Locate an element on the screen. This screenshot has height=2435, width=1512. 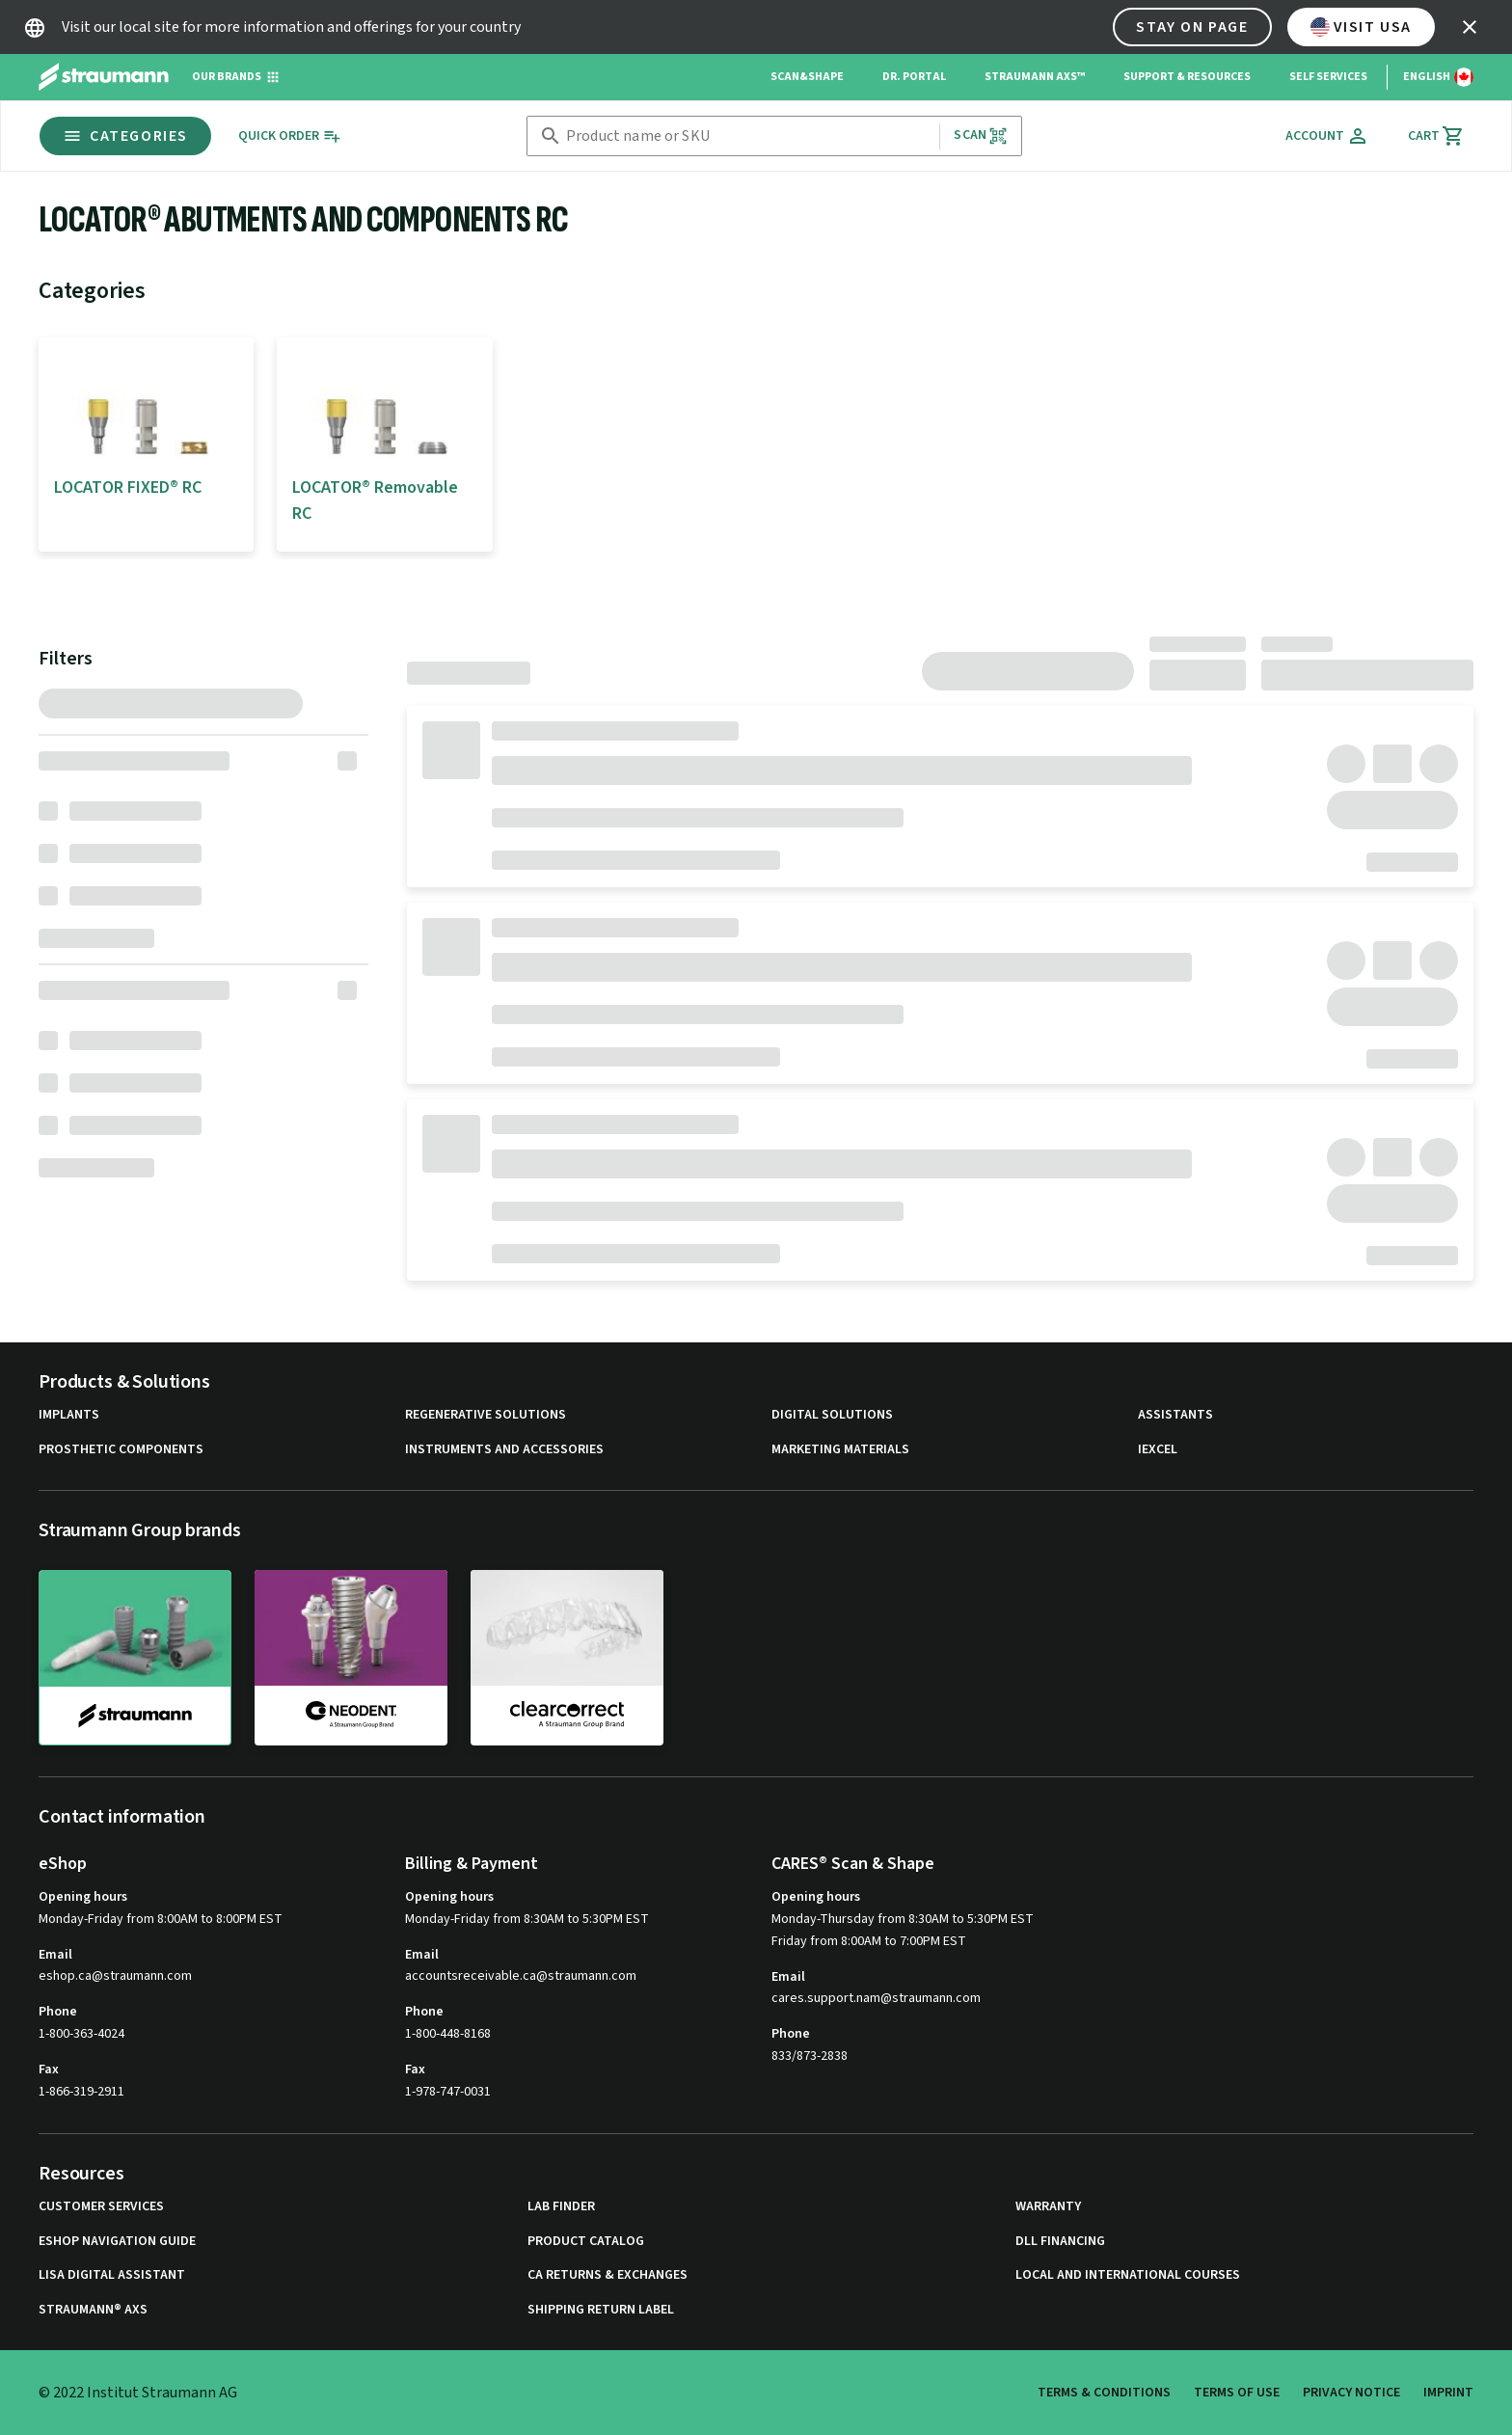
Dr. Portal is located at coordinates (914, 76).